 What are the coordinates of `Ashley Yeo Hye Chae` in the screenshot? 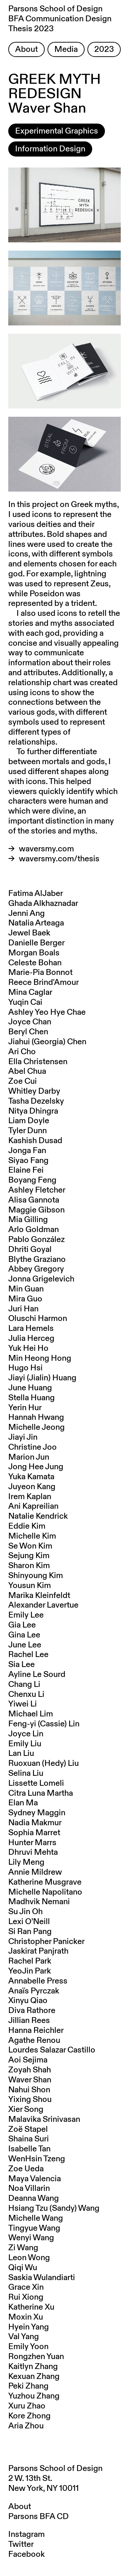 It's located at (47, 1012).